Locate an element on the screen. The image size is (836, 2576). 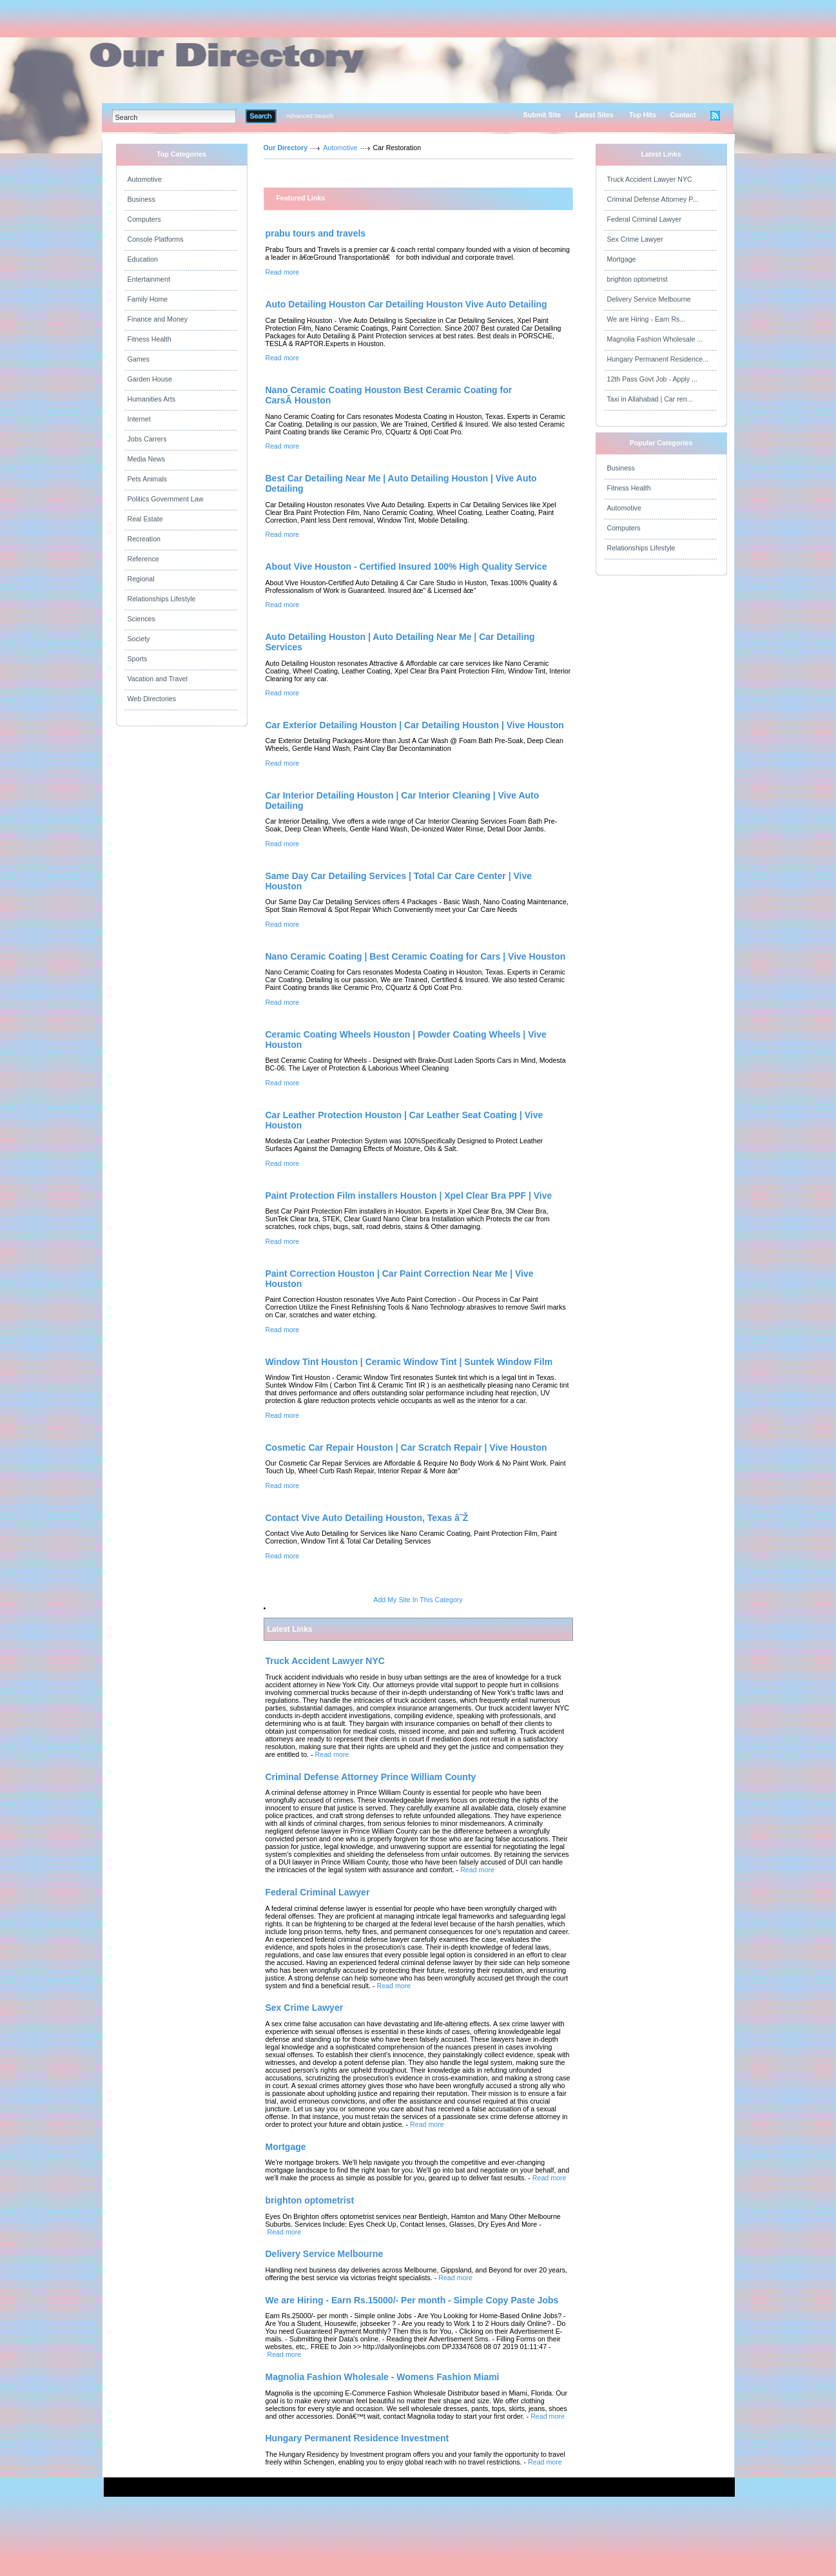
Politics Government Law is located at coordinates (166, 499).